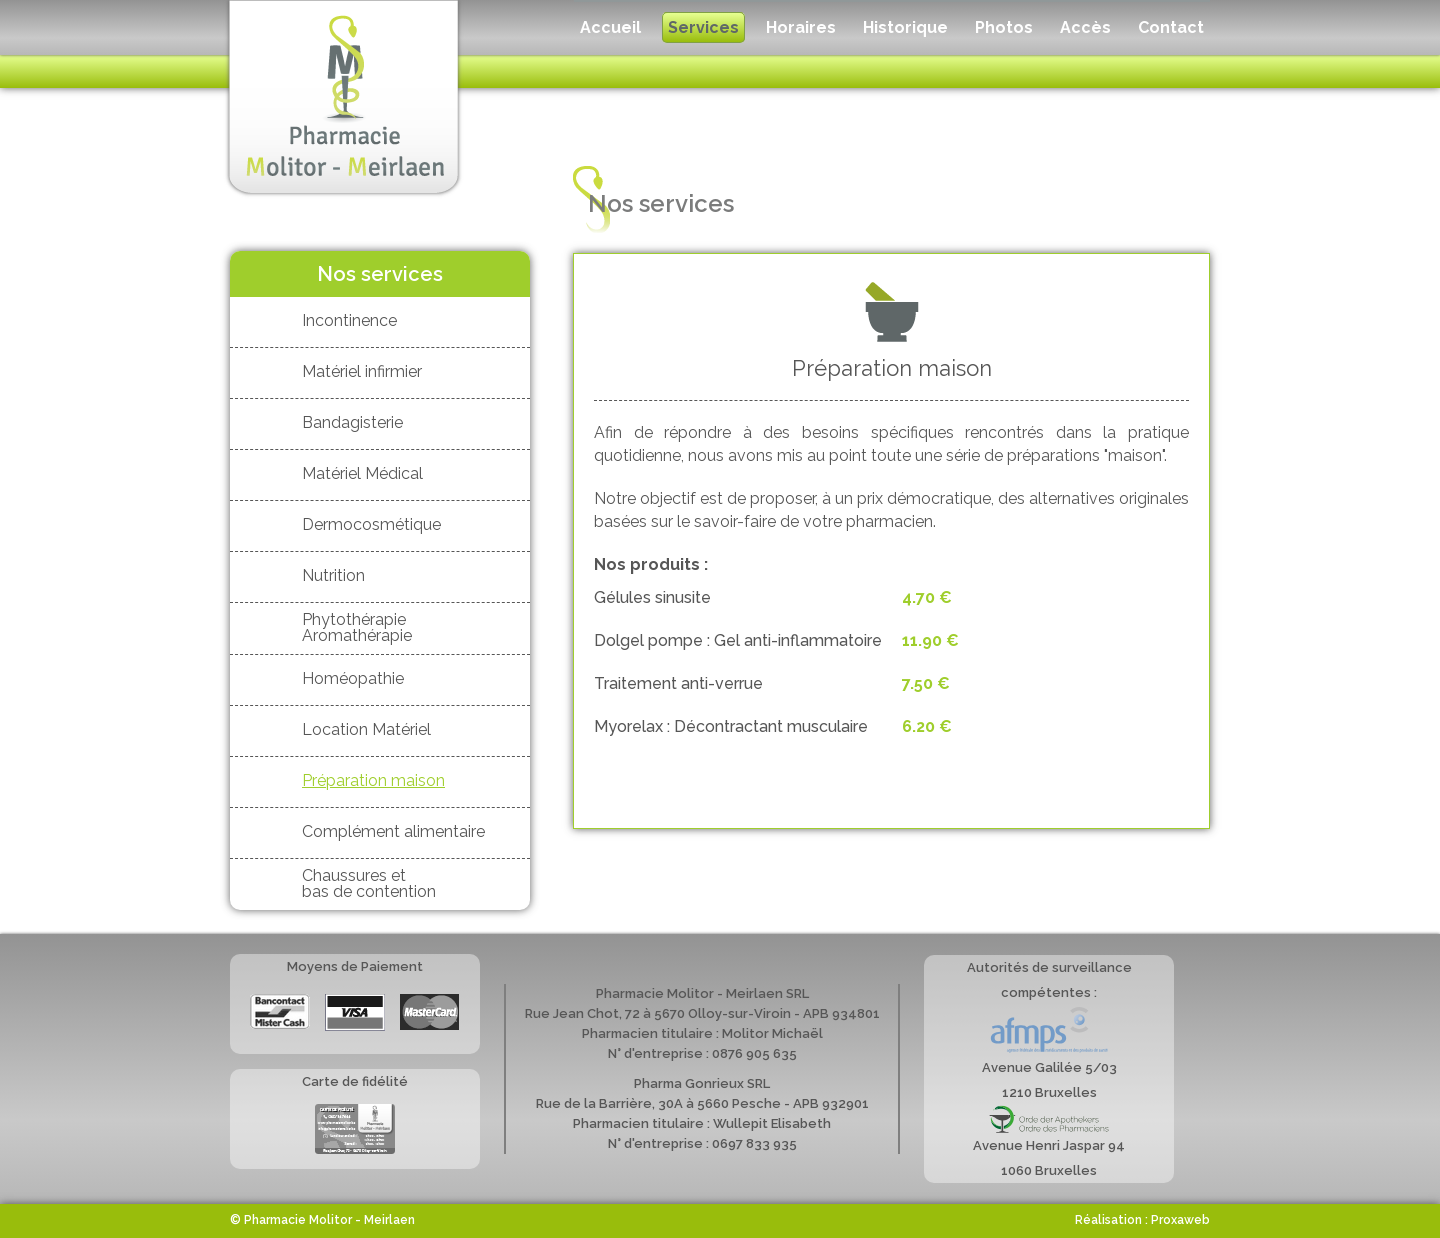 The image size is (1440, 1238). What do you see at coordinates (702, 1123) in the screenshot?
I see `Pharmacien titulaire : Wullepit Elisabeth` at bounding box center [702, 1123].